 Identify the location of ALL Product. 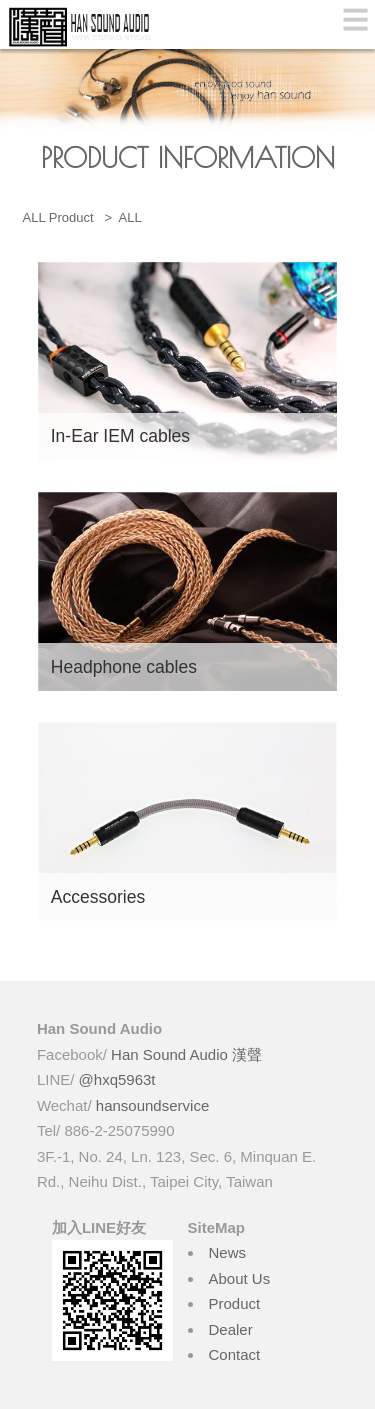
(60, 217).